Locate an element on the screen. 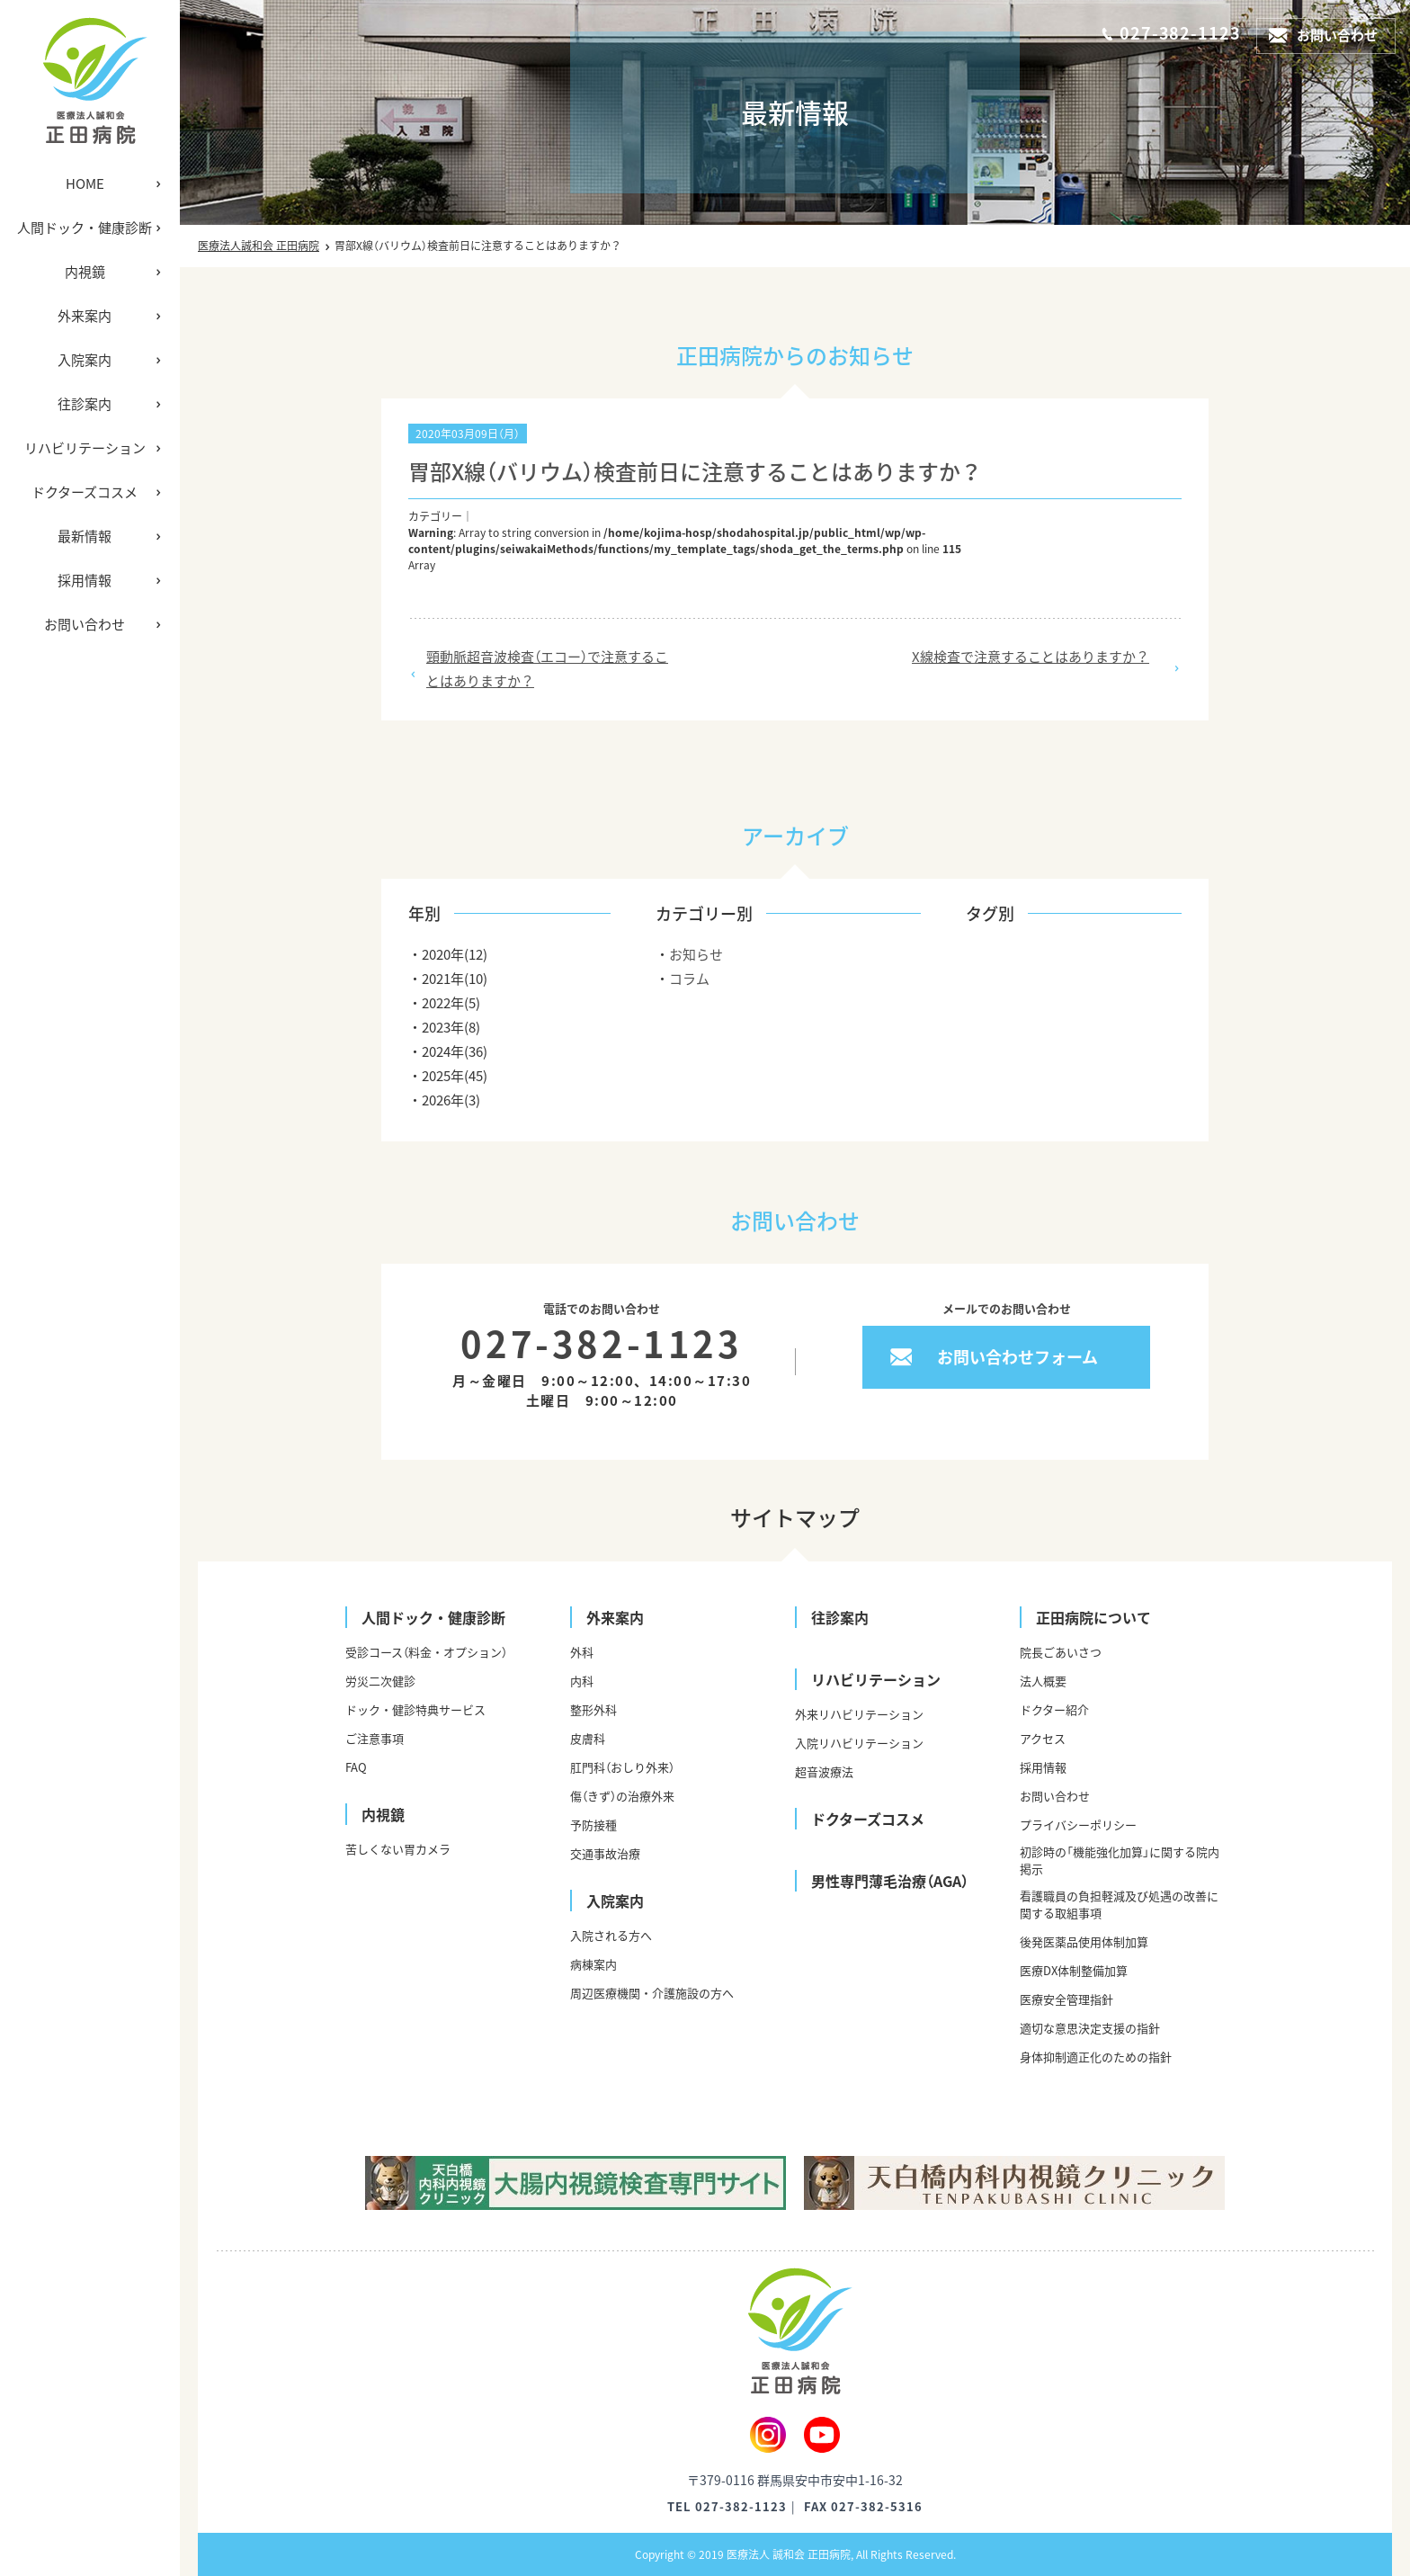 This screenshot has width=1410, height=2576. ドクターズコスメ is located at coordinates (84, 492).